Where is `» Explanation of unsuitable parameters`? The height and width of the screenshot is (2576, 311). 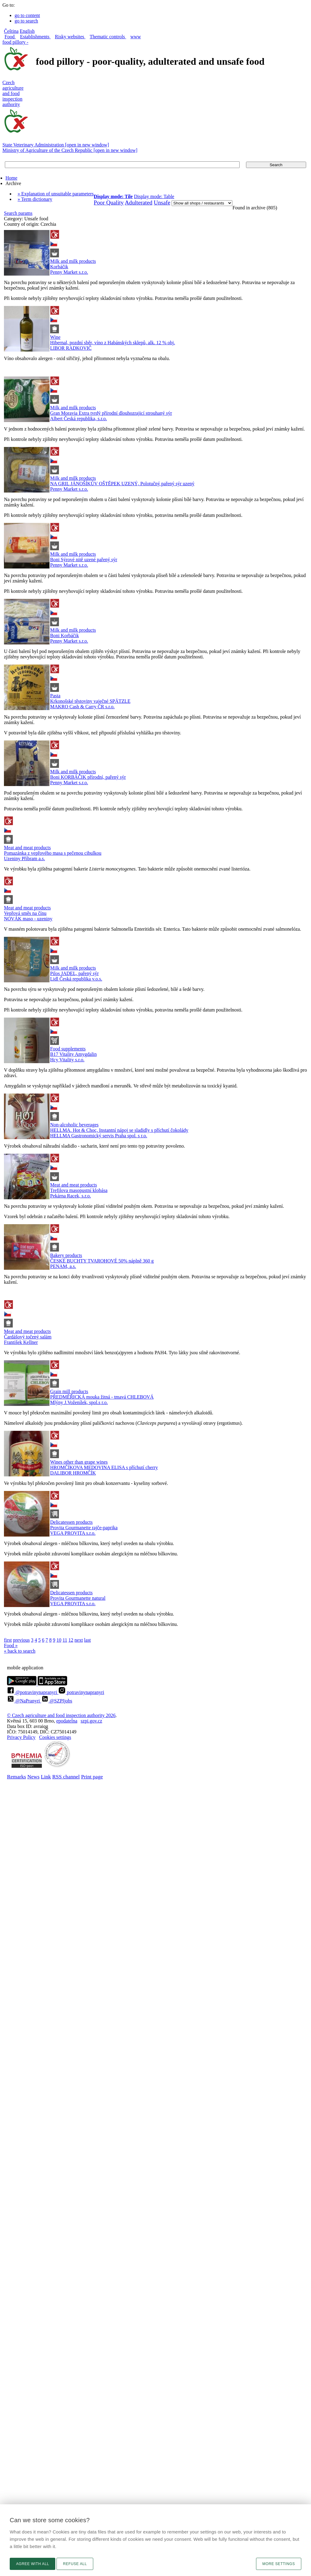 » Explanation of unsuitable parameters is located at coordinates (56, 193).